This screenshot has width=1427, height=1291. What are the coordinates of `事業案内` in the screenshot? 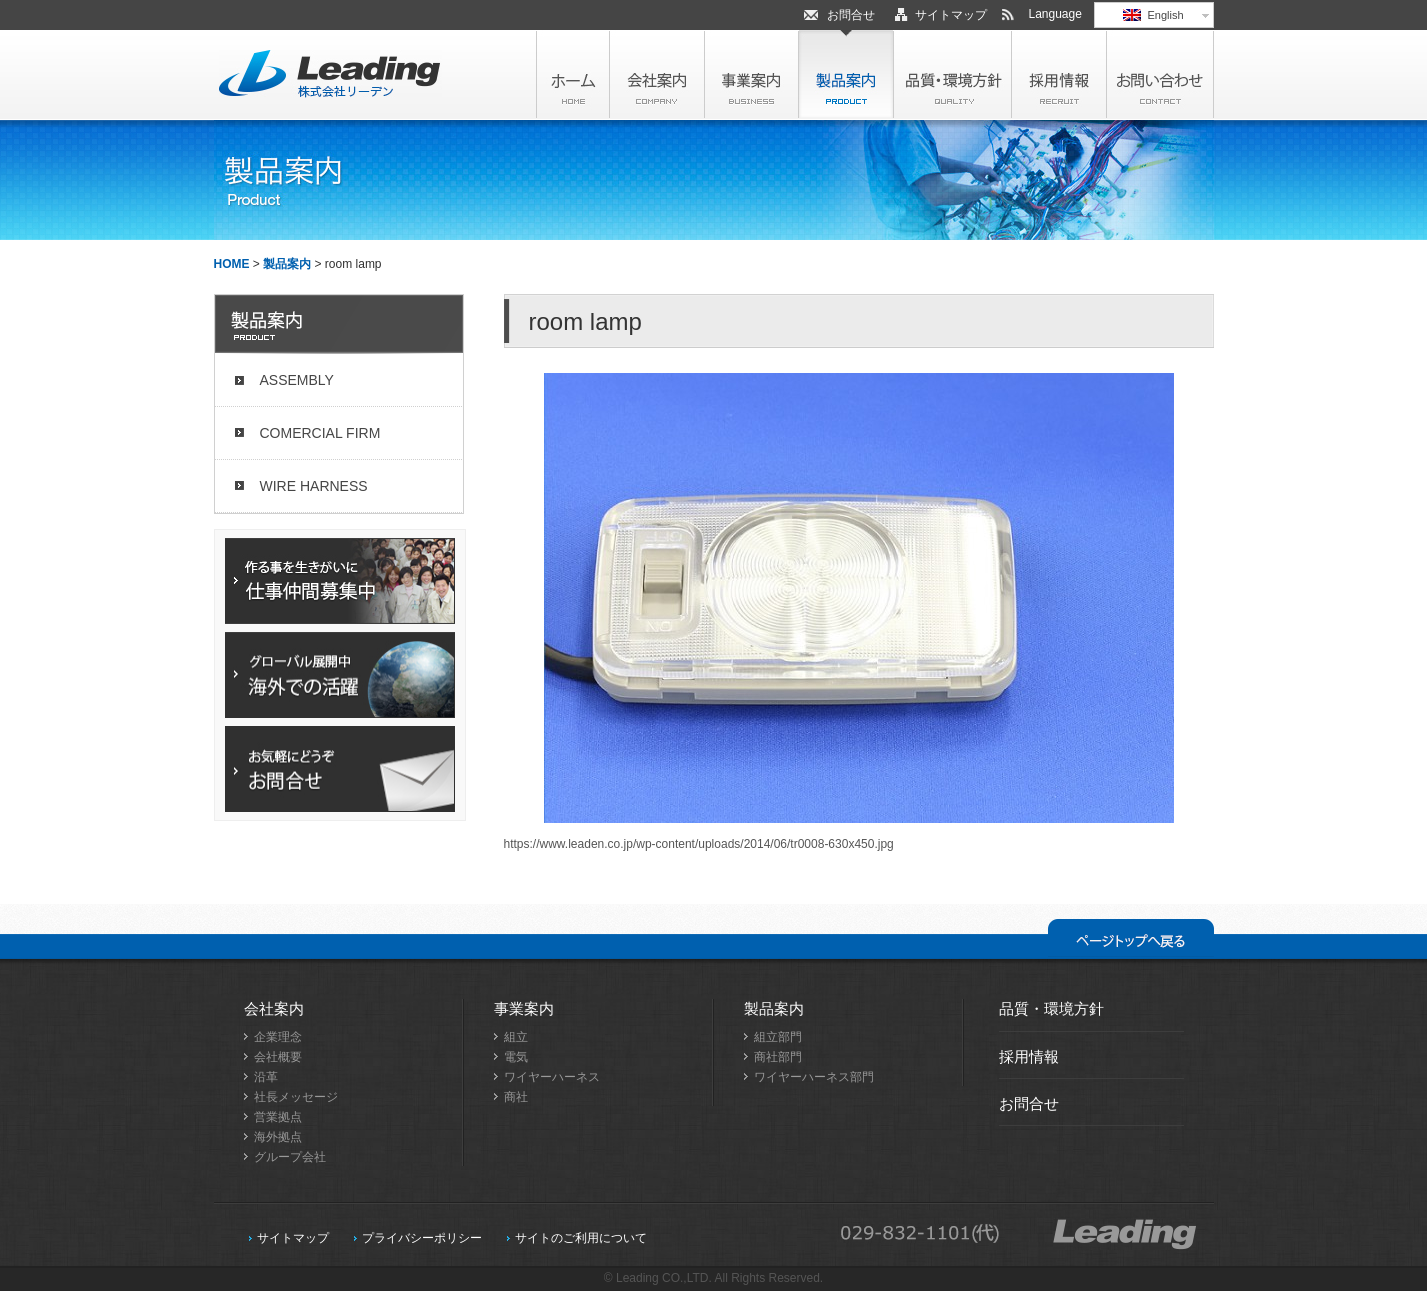 It's located at (524, 1008).